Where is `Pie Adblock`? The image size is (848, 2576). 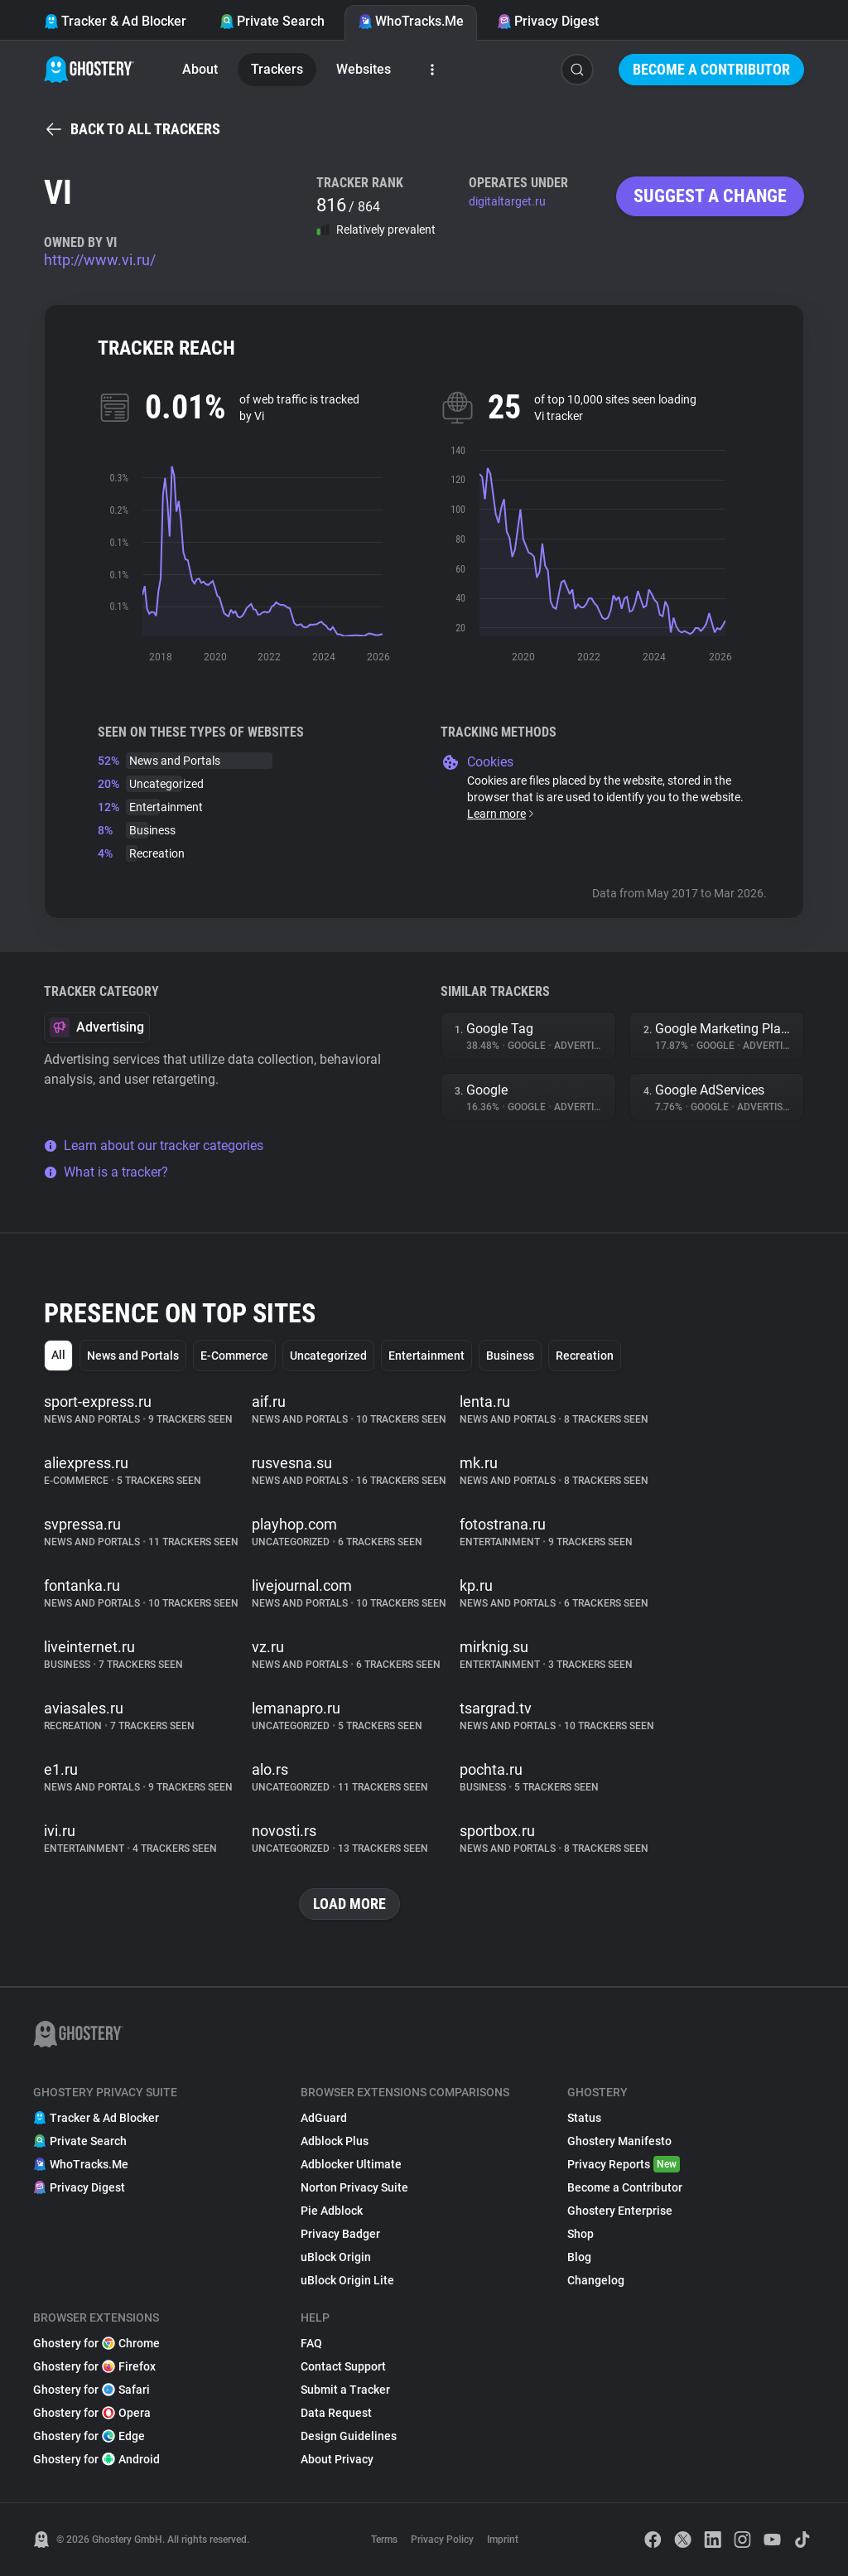 Pie Adblock is located at coordinates (332, 2210).